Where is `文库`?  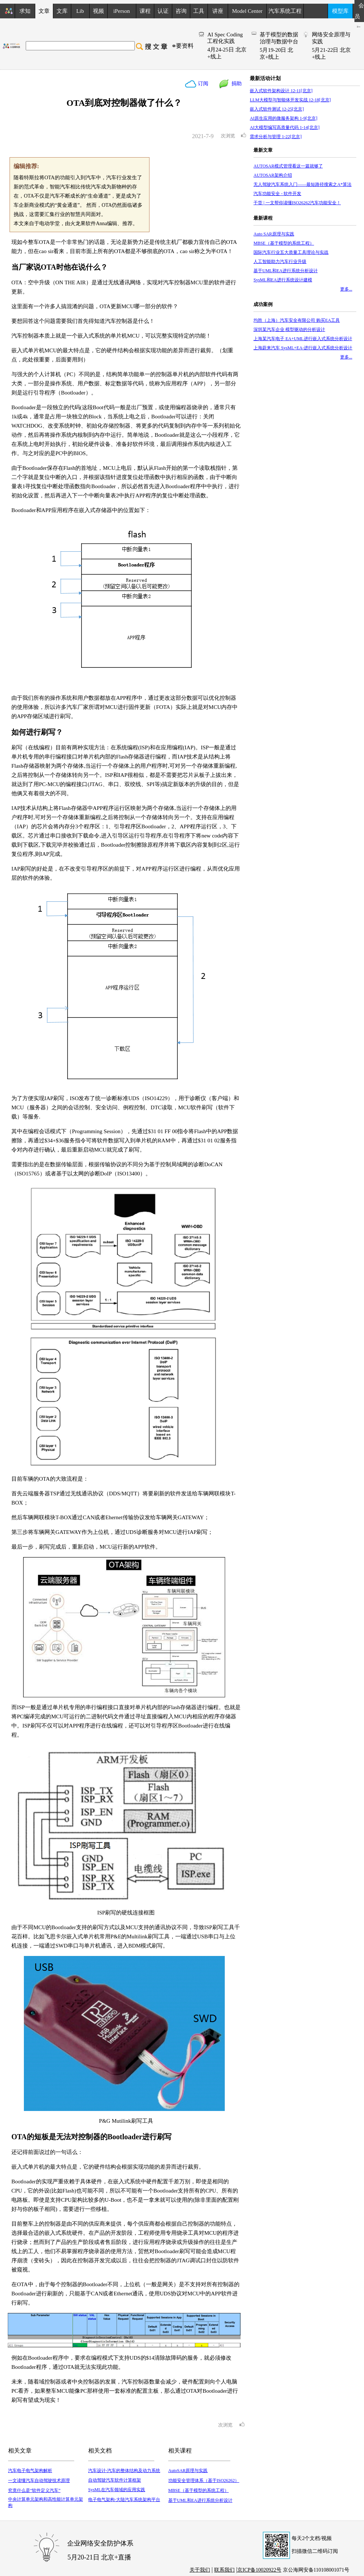
文库 is located at coordinates (62, 11).